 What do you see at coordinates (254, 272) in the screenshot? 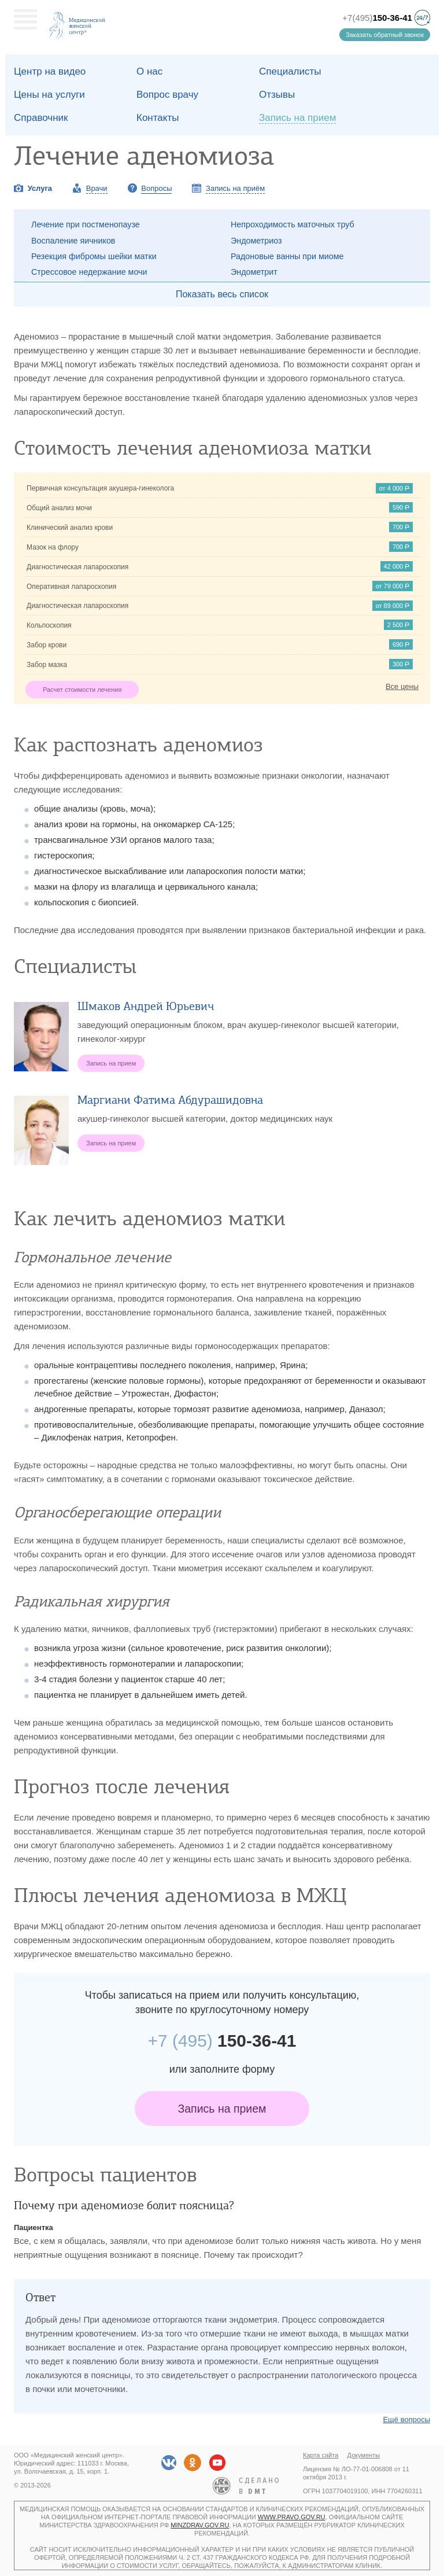
I see `Эндометрит` at bounding box center [254, 272].